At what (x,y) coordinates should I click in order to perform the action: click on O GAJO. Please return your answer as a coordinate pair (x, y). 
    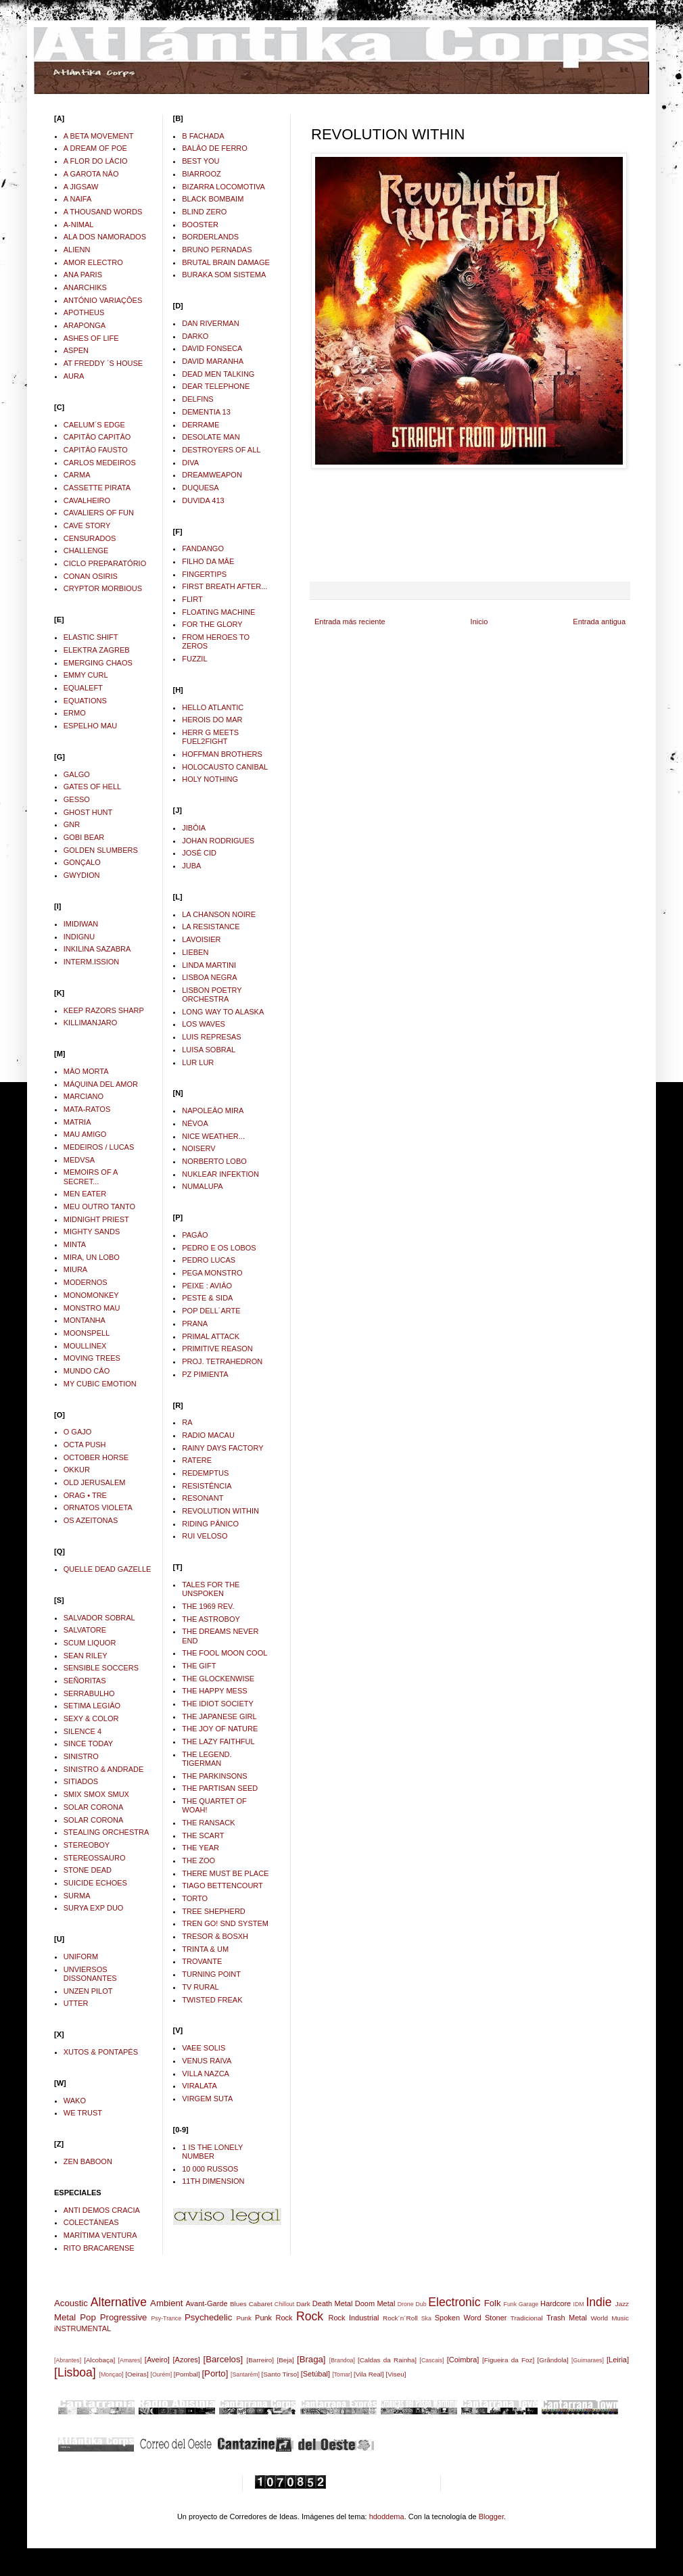
    Looking at the image, I should click on (78, 1432).